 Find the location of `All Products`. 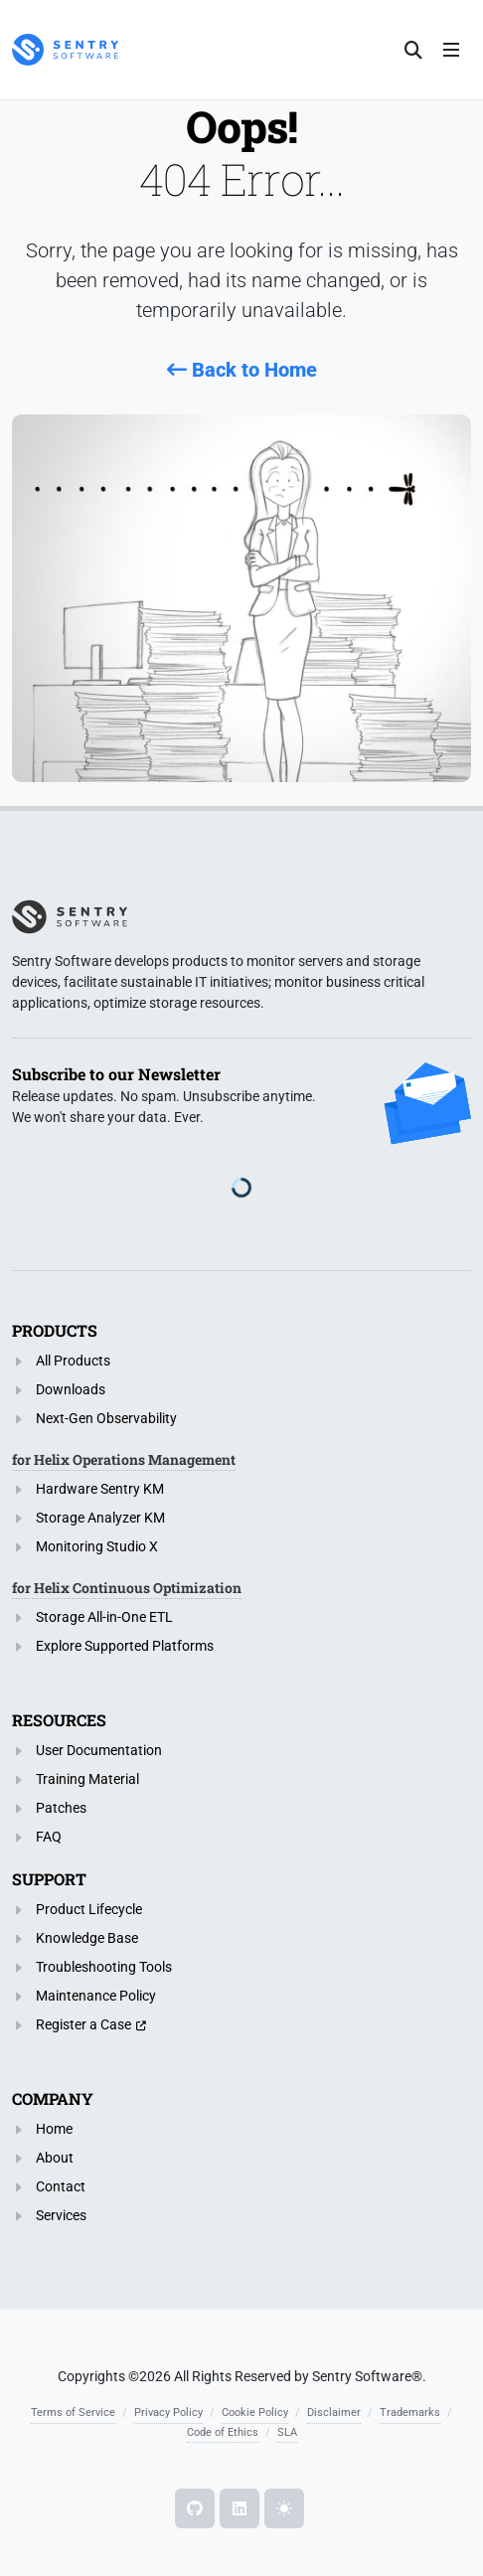

All Products is located at coordinates (73, 1360).